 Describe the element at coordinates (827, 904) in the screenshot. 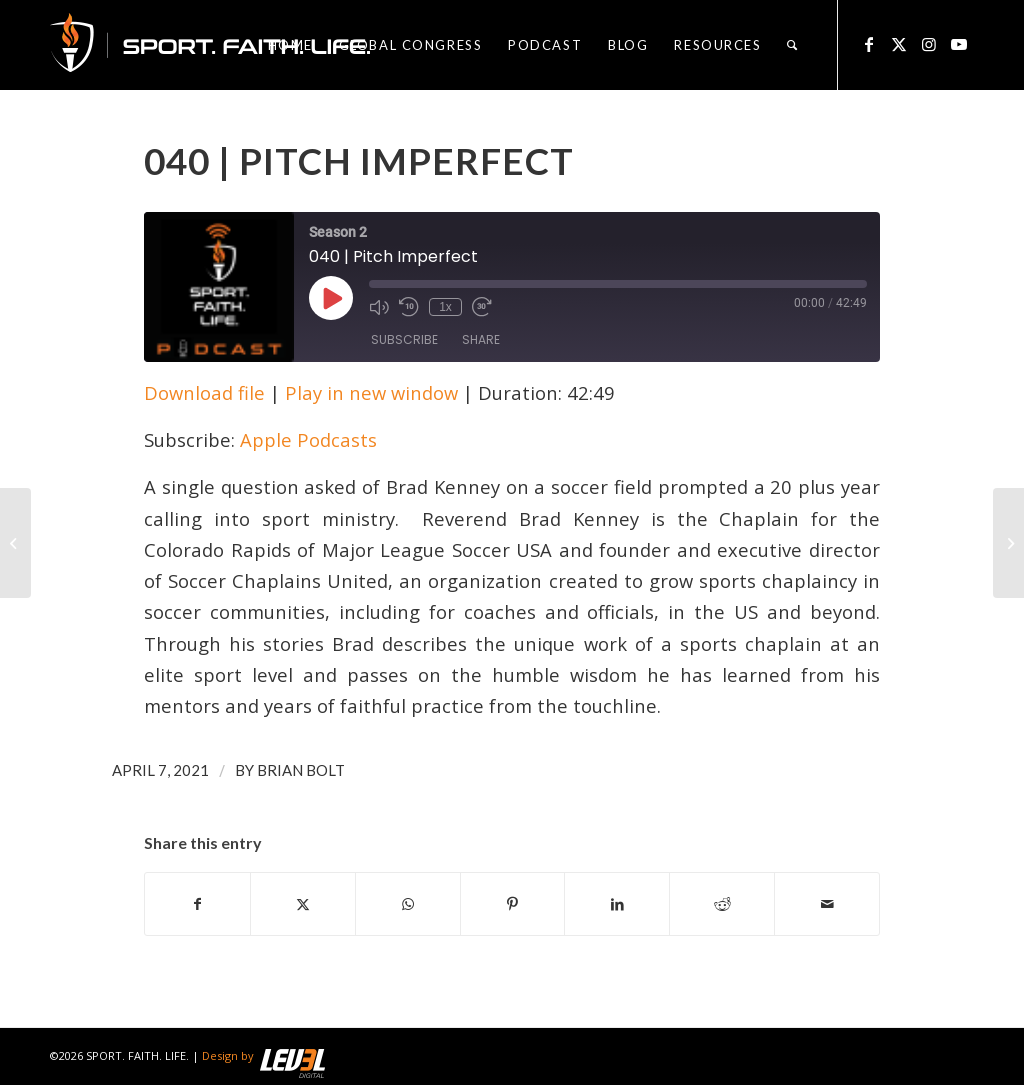

I see `[Share by Mail]` at that location.